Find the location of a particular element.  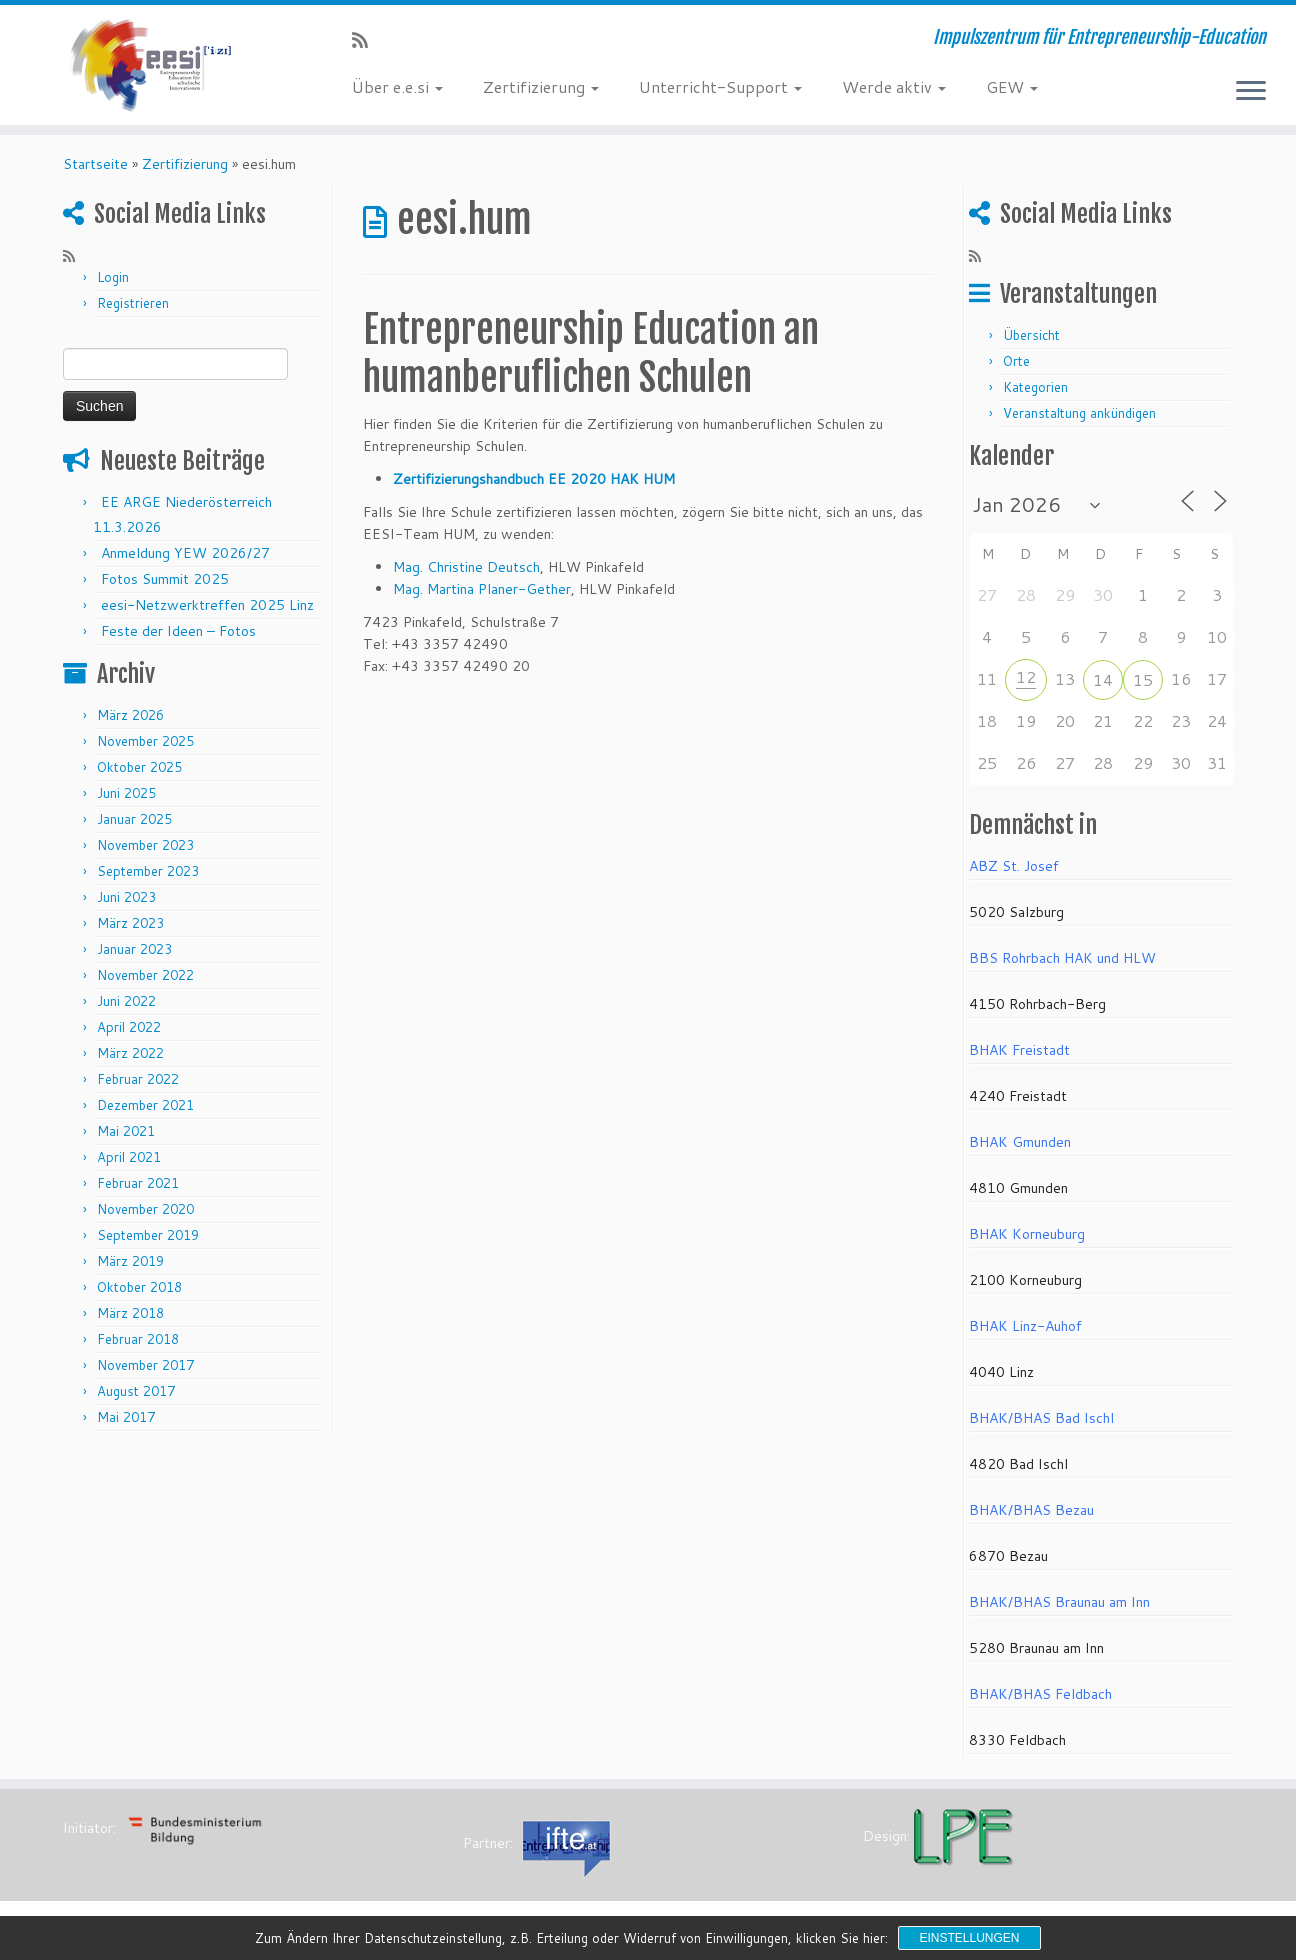

März 2022 is located at coordinates (130, 1060).